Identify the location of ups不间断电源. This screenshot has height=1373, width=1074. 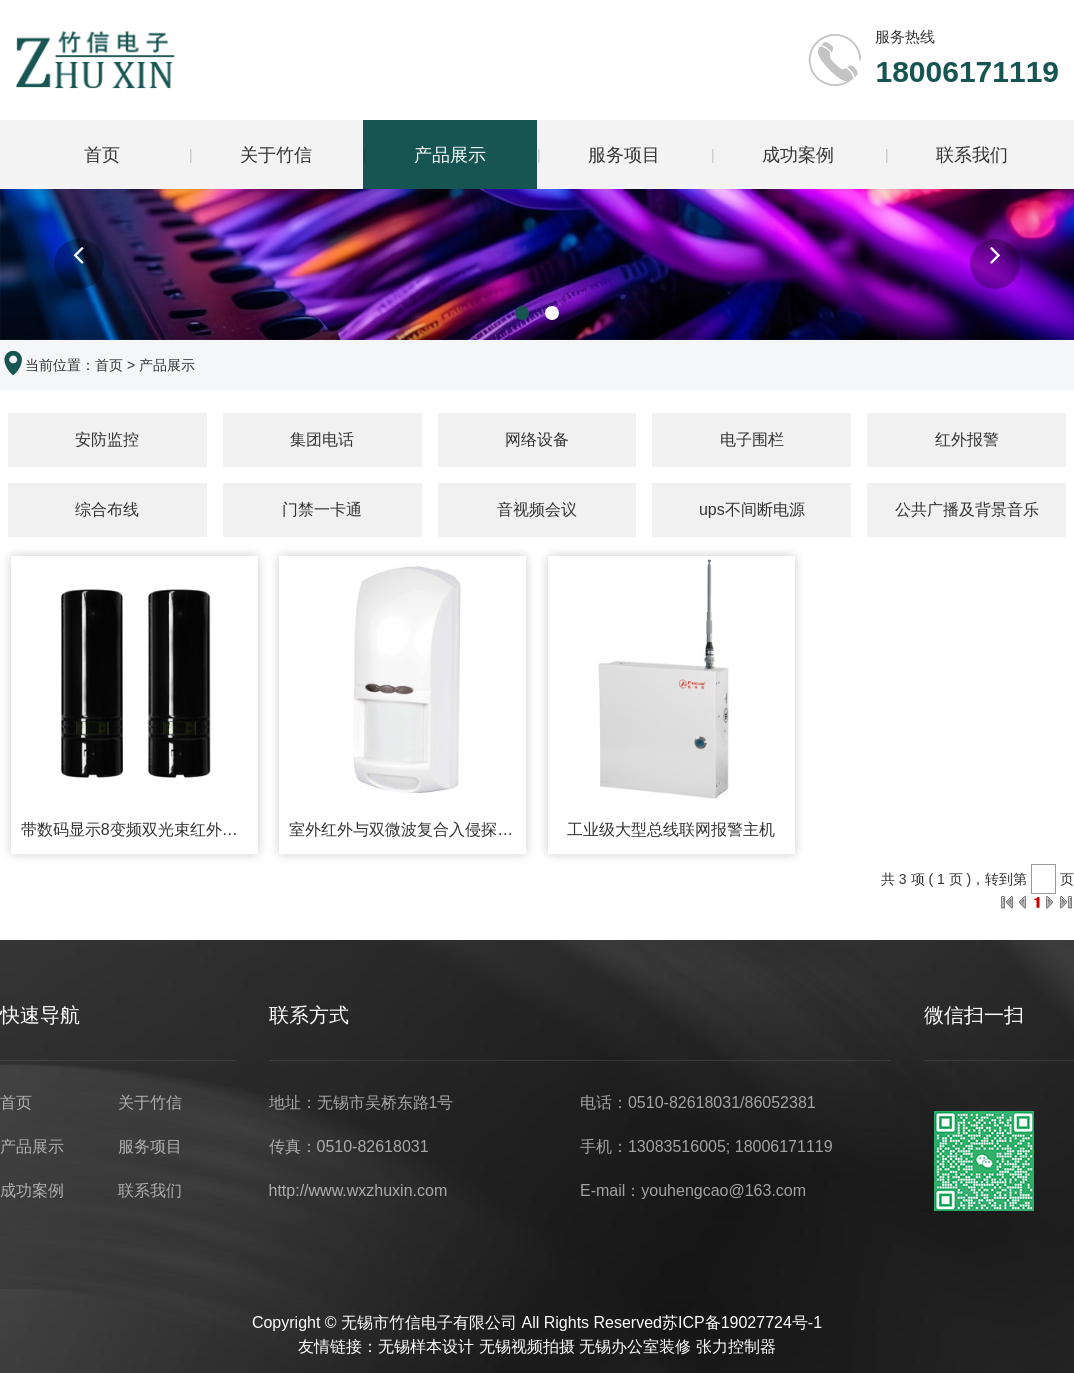
(752, 510).